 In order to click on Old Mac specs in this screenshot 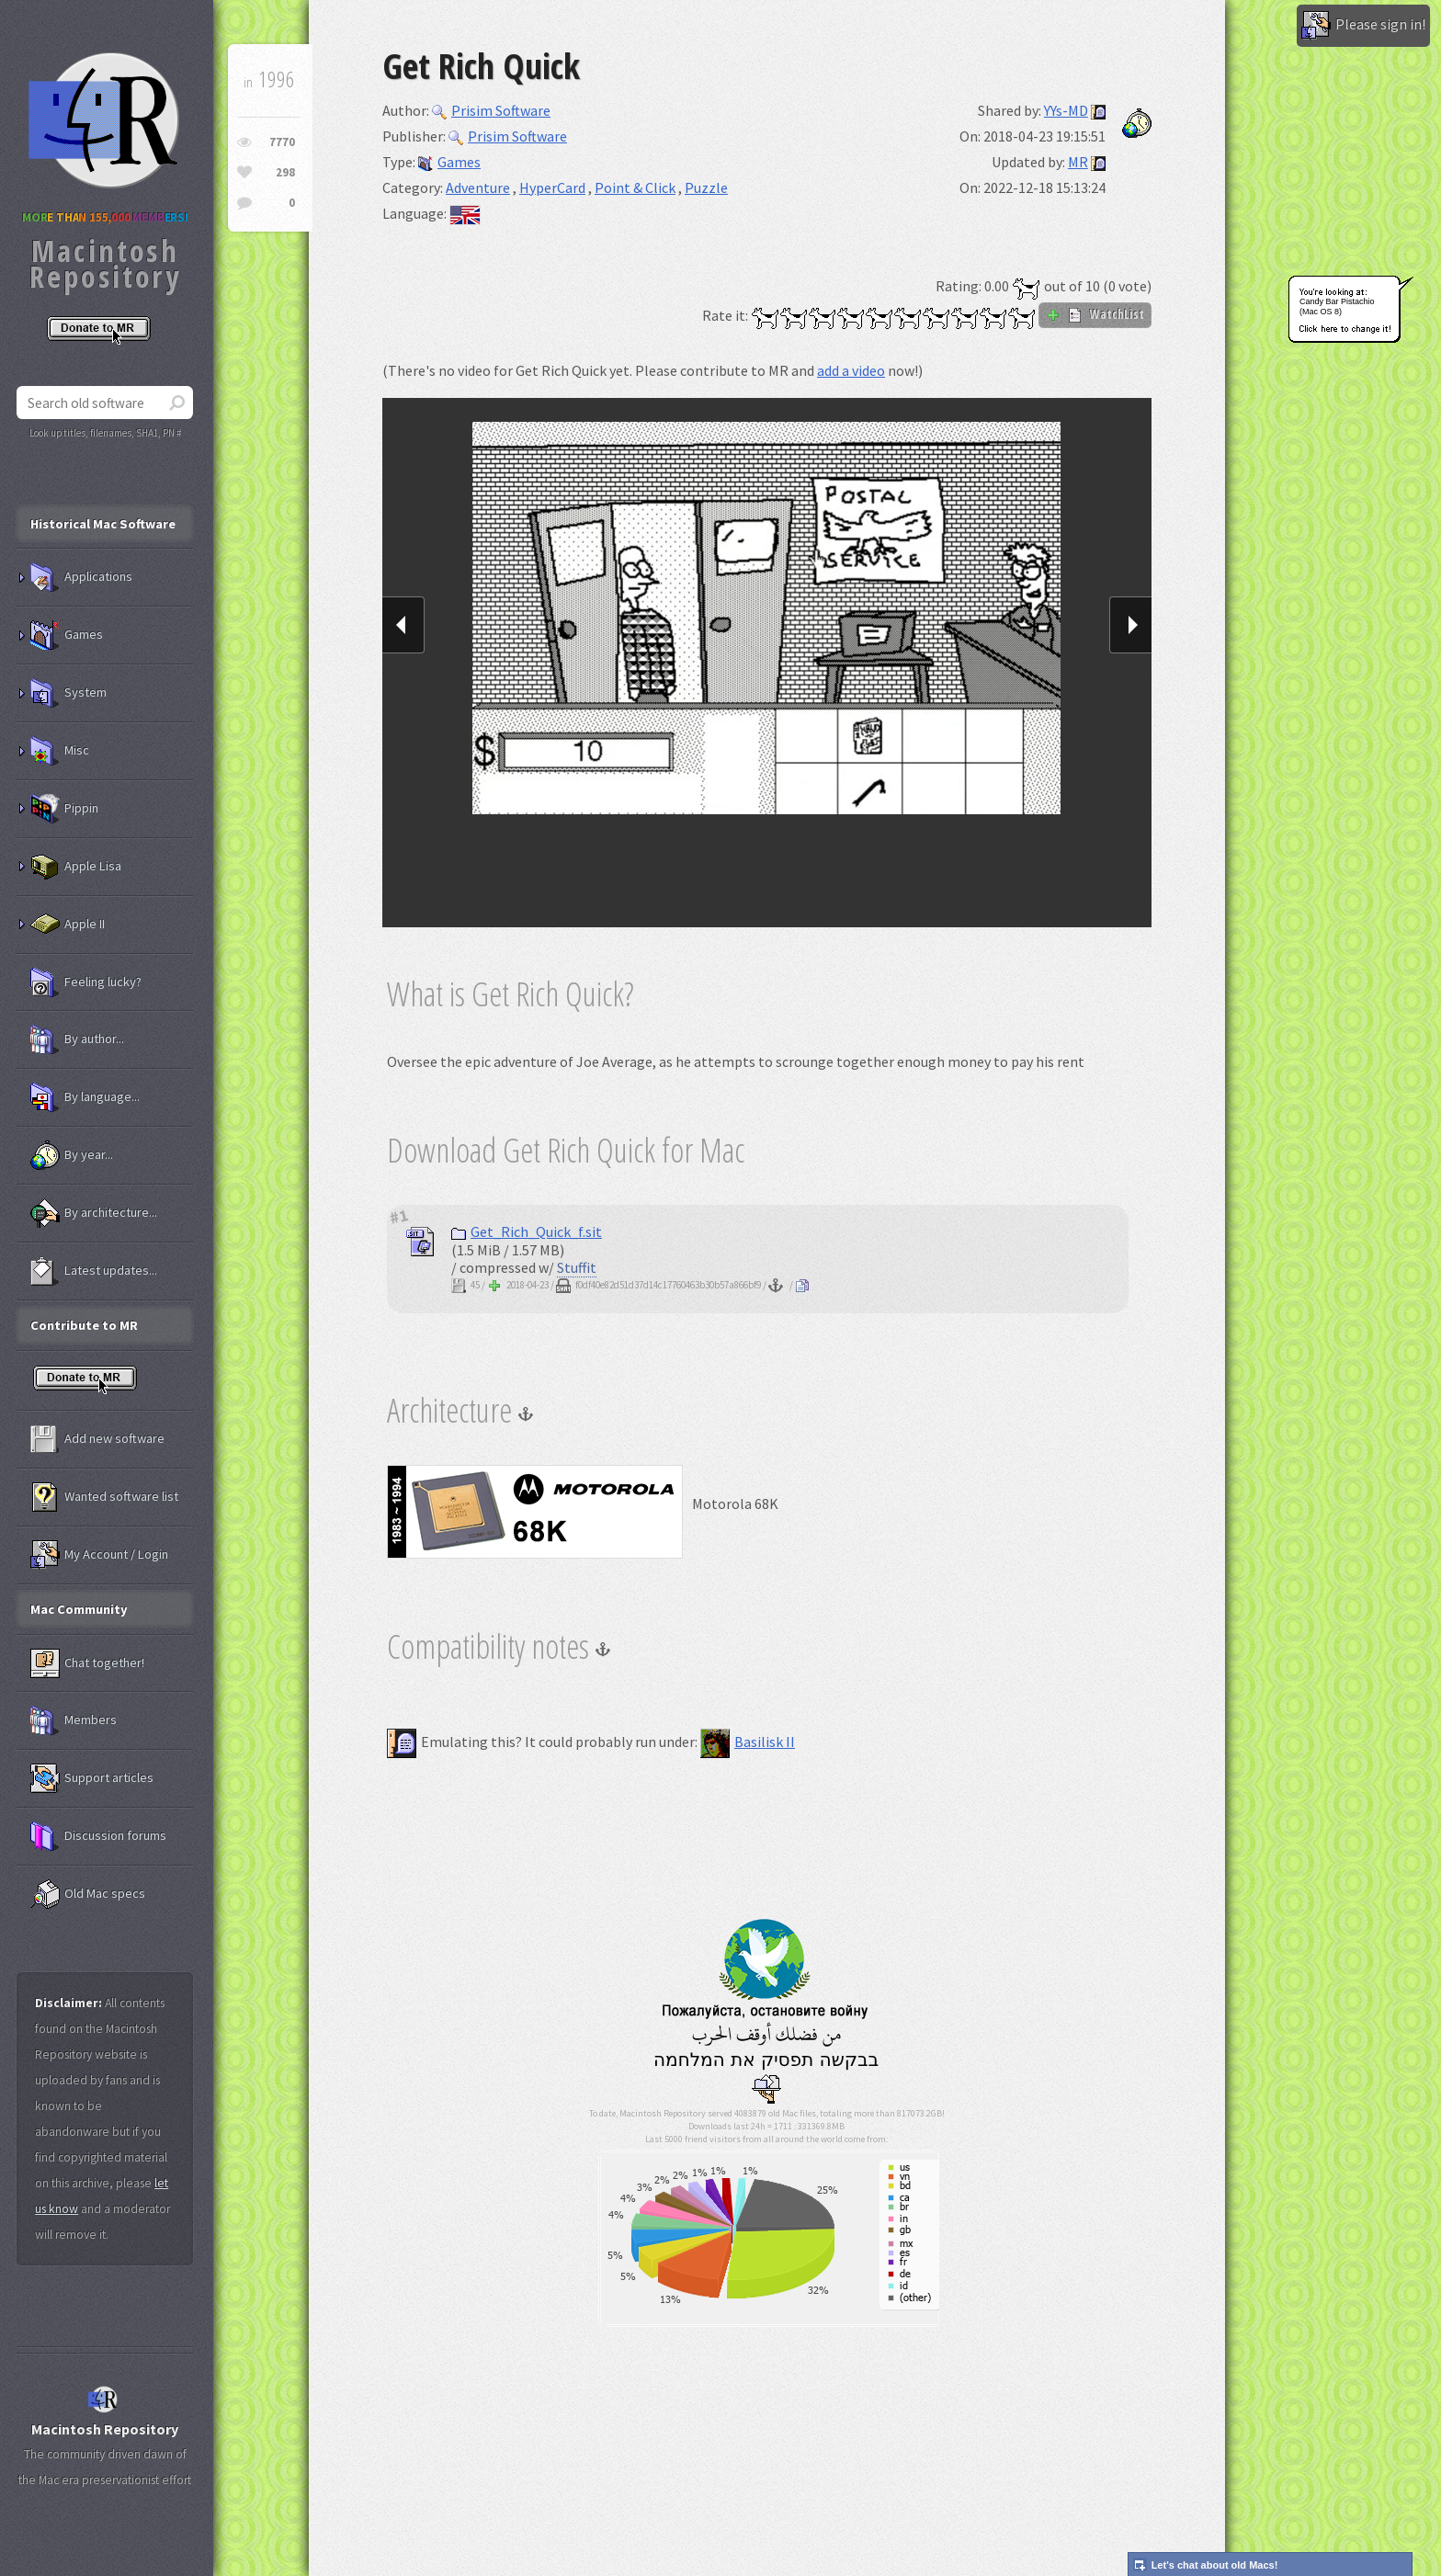, I will do `click(87, 1894)`.